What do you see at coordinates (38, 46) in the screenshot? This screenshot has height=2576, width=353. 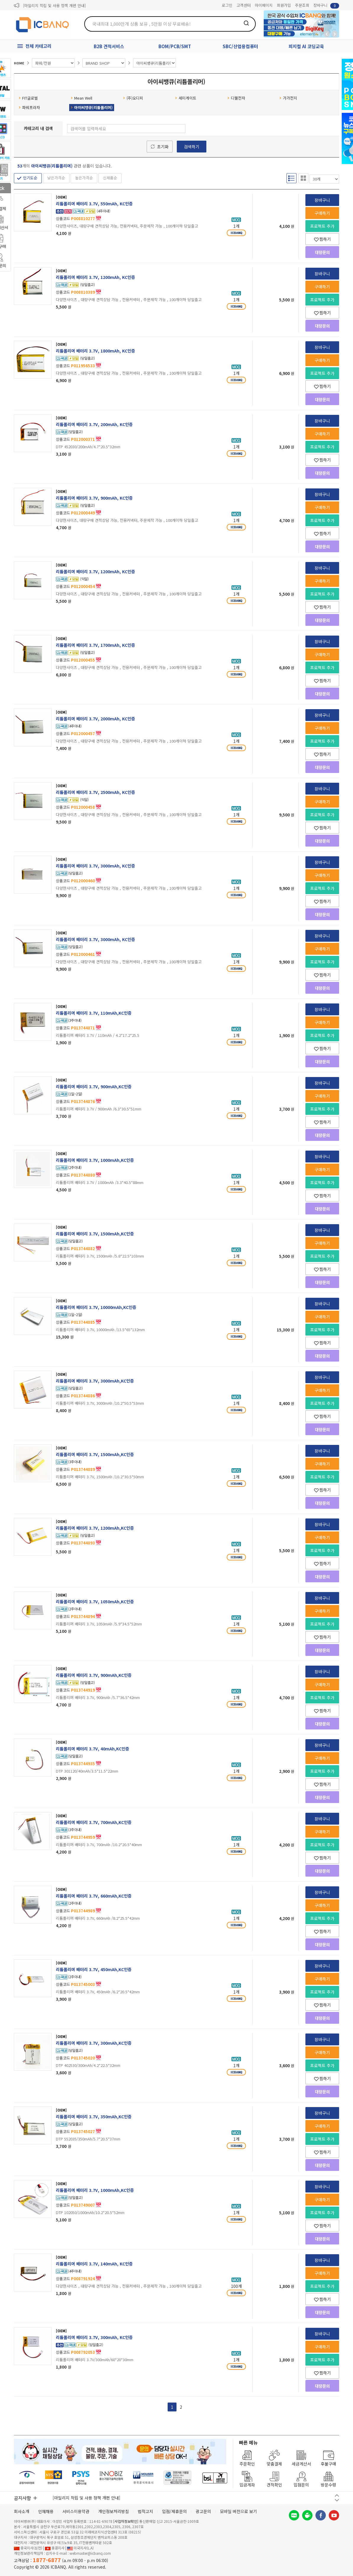 I see `전체 카테고리` at bounding box center [38, 46].